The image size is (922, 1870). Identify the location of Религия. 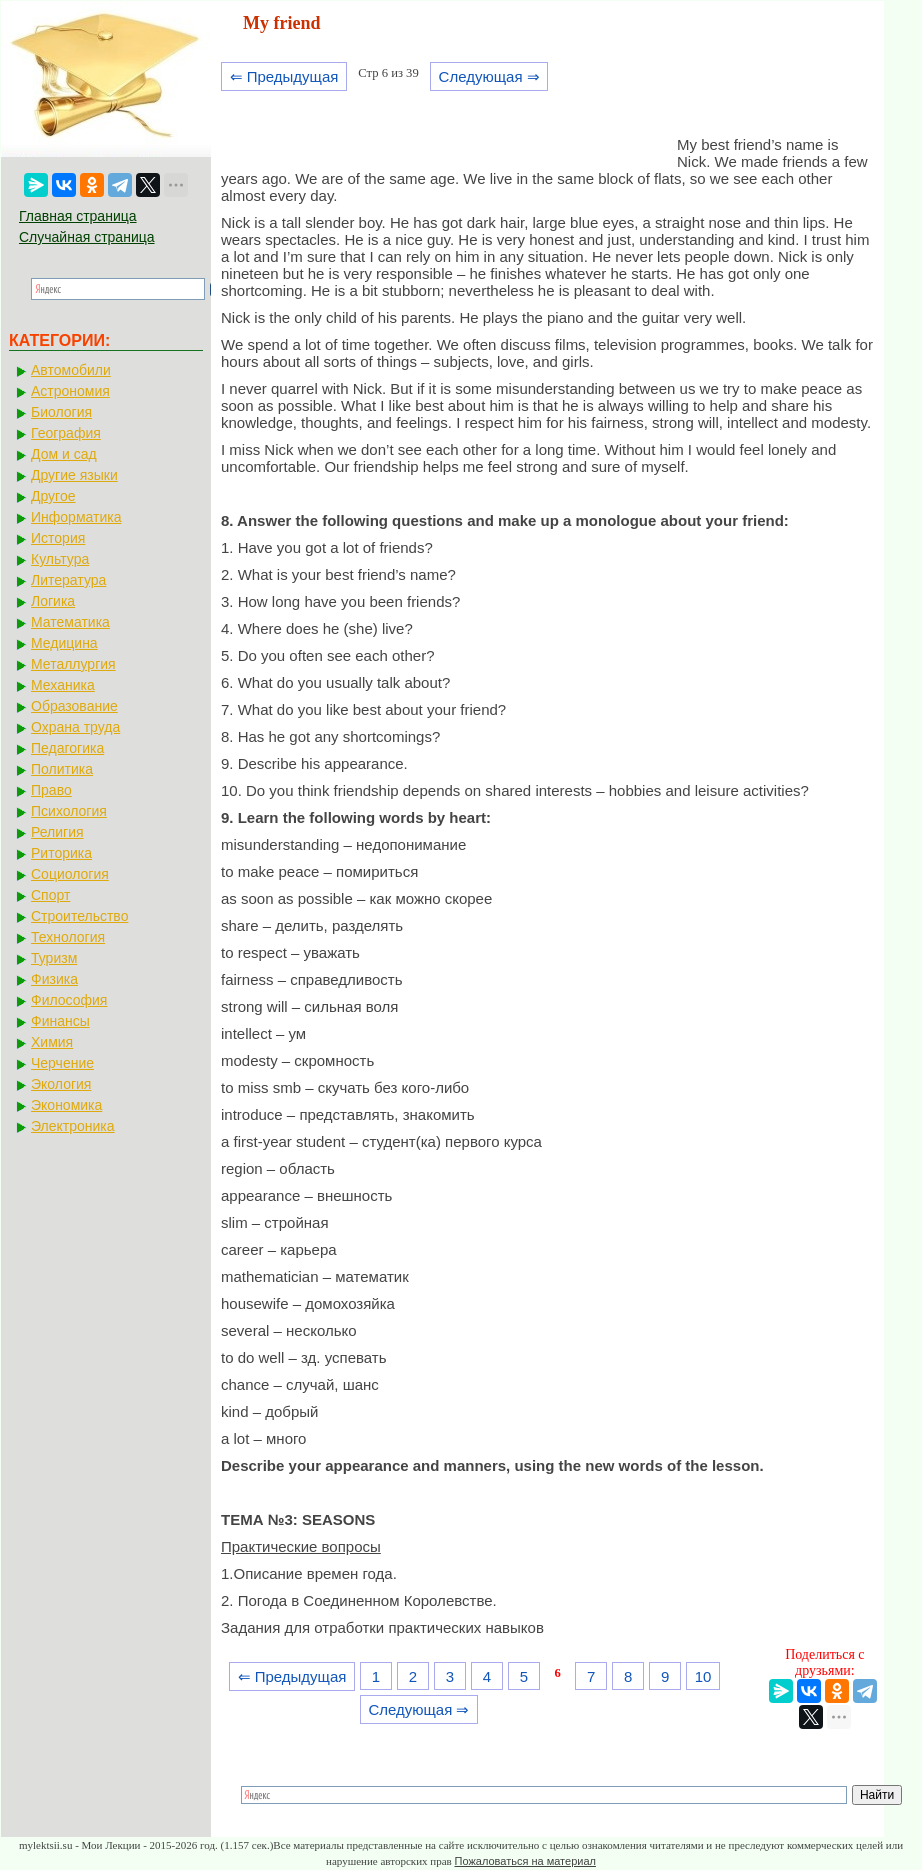
(57, 832).